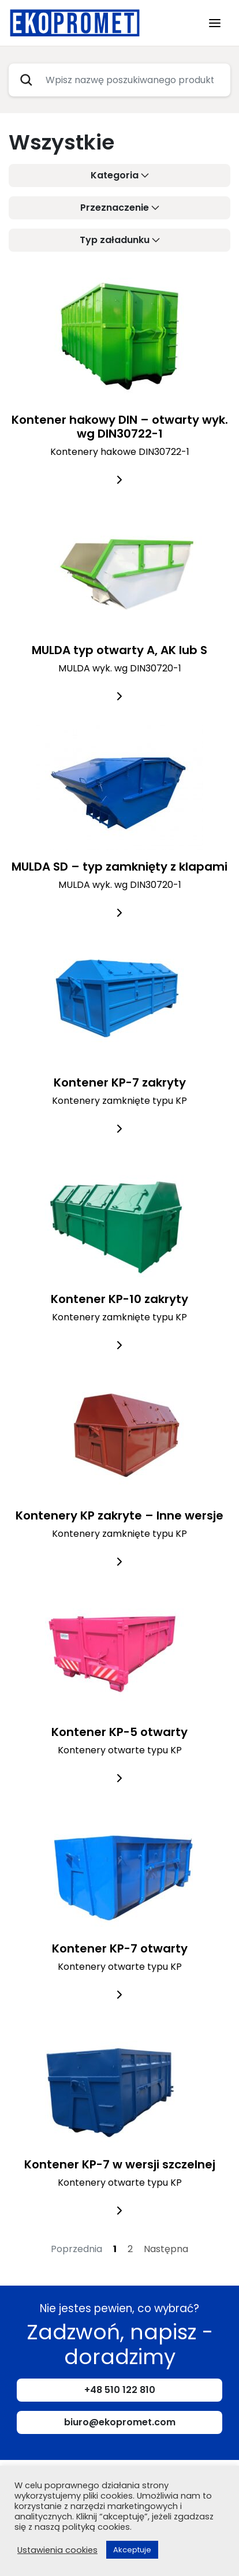 The width and height of the screenshot is (239, 2576). Describe the element at coordinates (119, 2389) in the screenshot. I see `+48 510 122 810` at that location.